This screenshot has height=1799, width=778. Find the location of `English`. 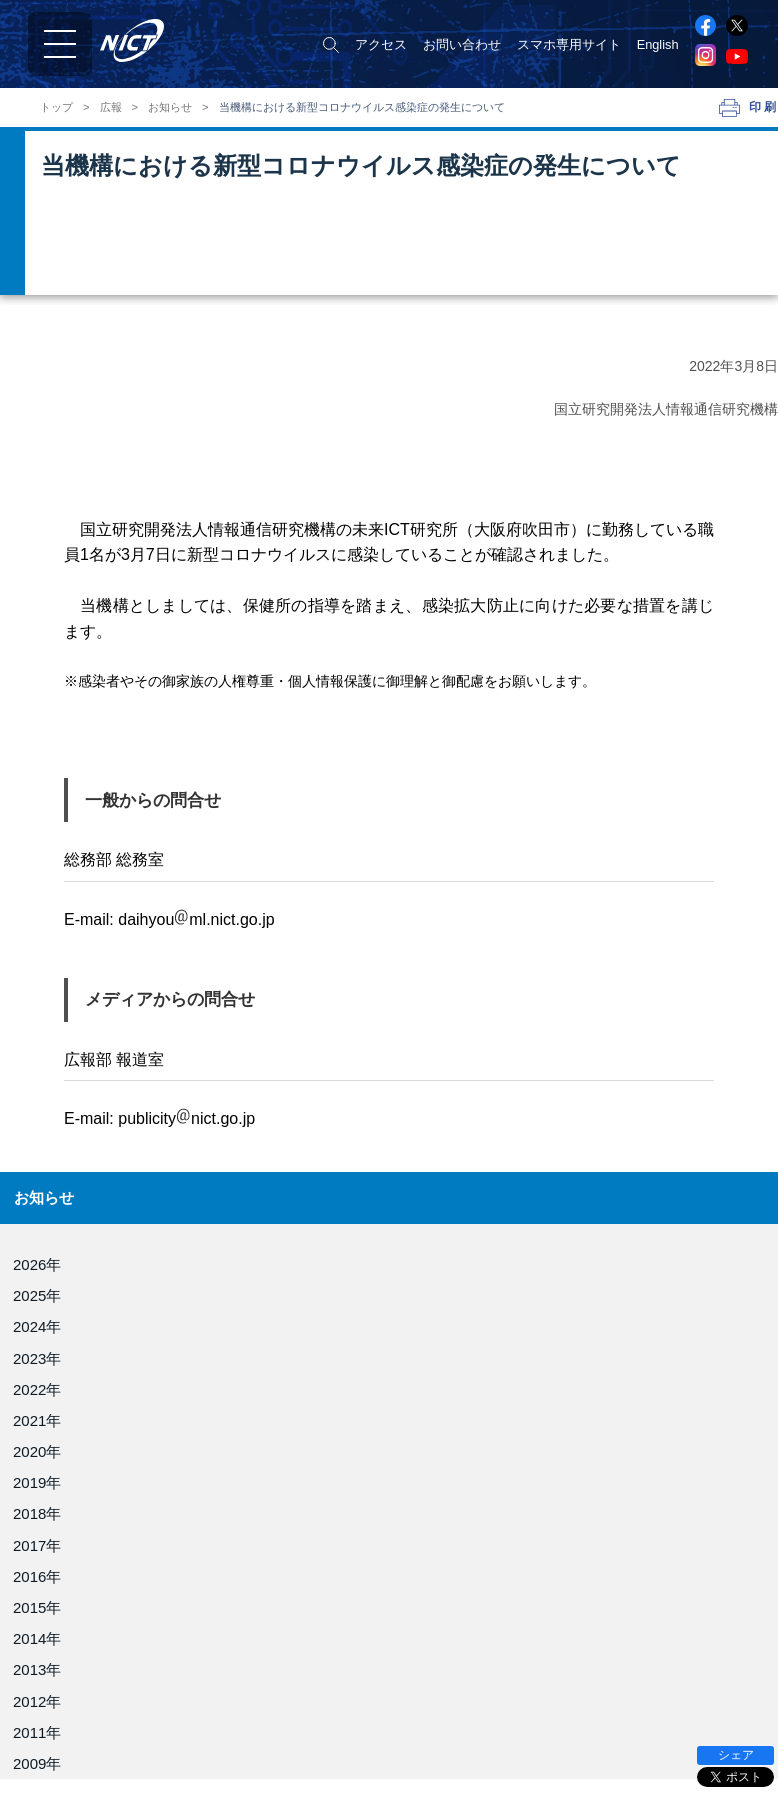

English is located at coordinates (658, 44).